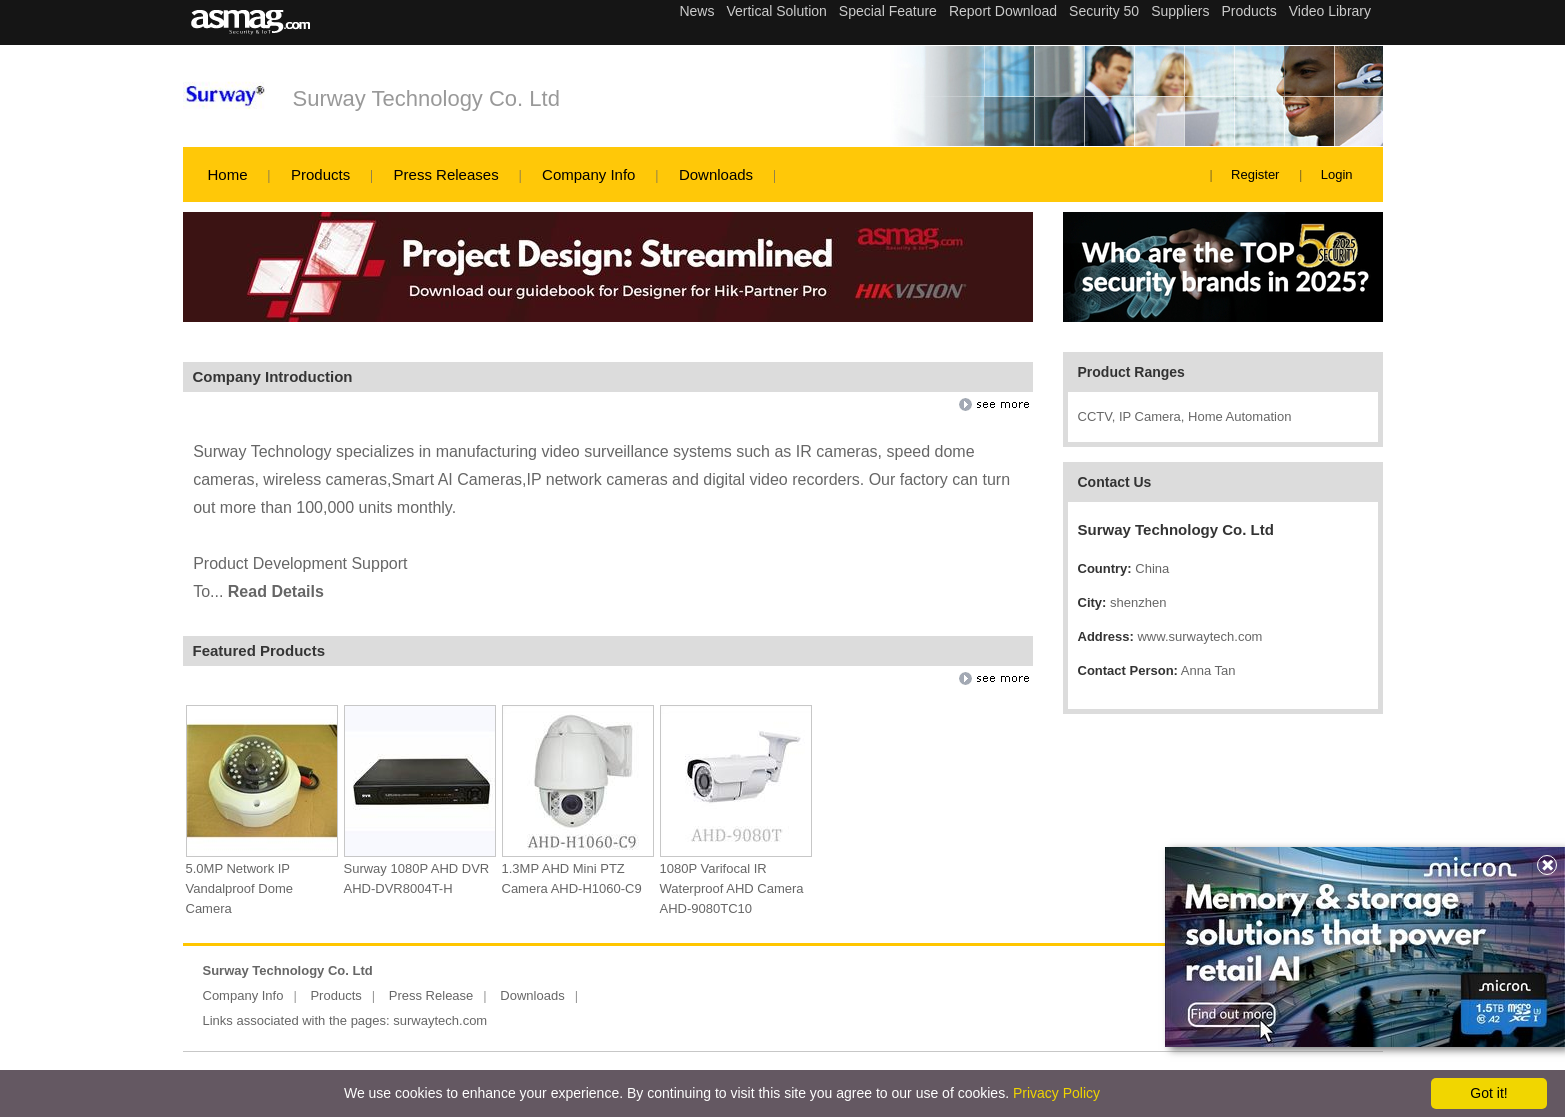 The width and height of the screenshot is (1565, 1117). Describe the element at coordinates (239, 888) in the screenshot. I see `5.0MP Network IP Vandalproof Dome Camera` at that location.